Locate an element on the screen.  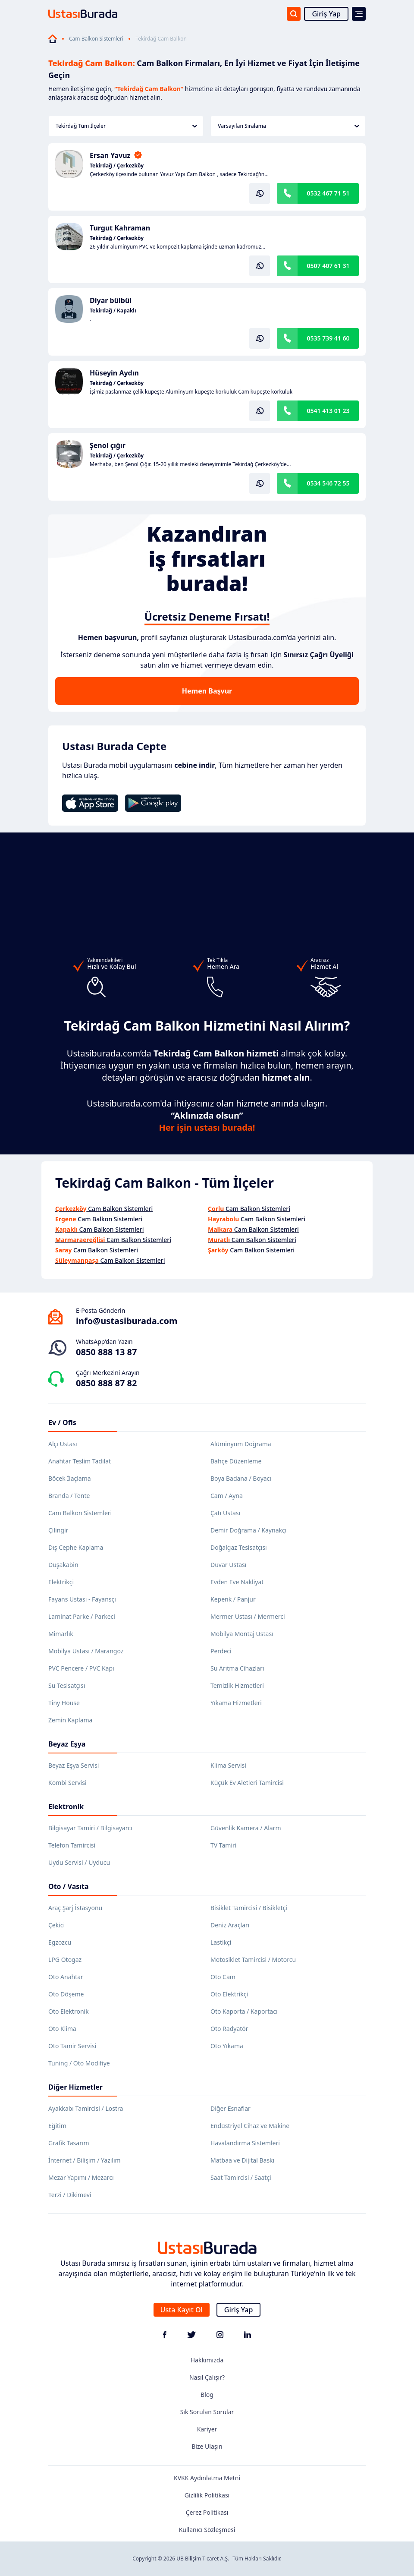
info@ustasiburada.com is located at coordinates (127, 1321).